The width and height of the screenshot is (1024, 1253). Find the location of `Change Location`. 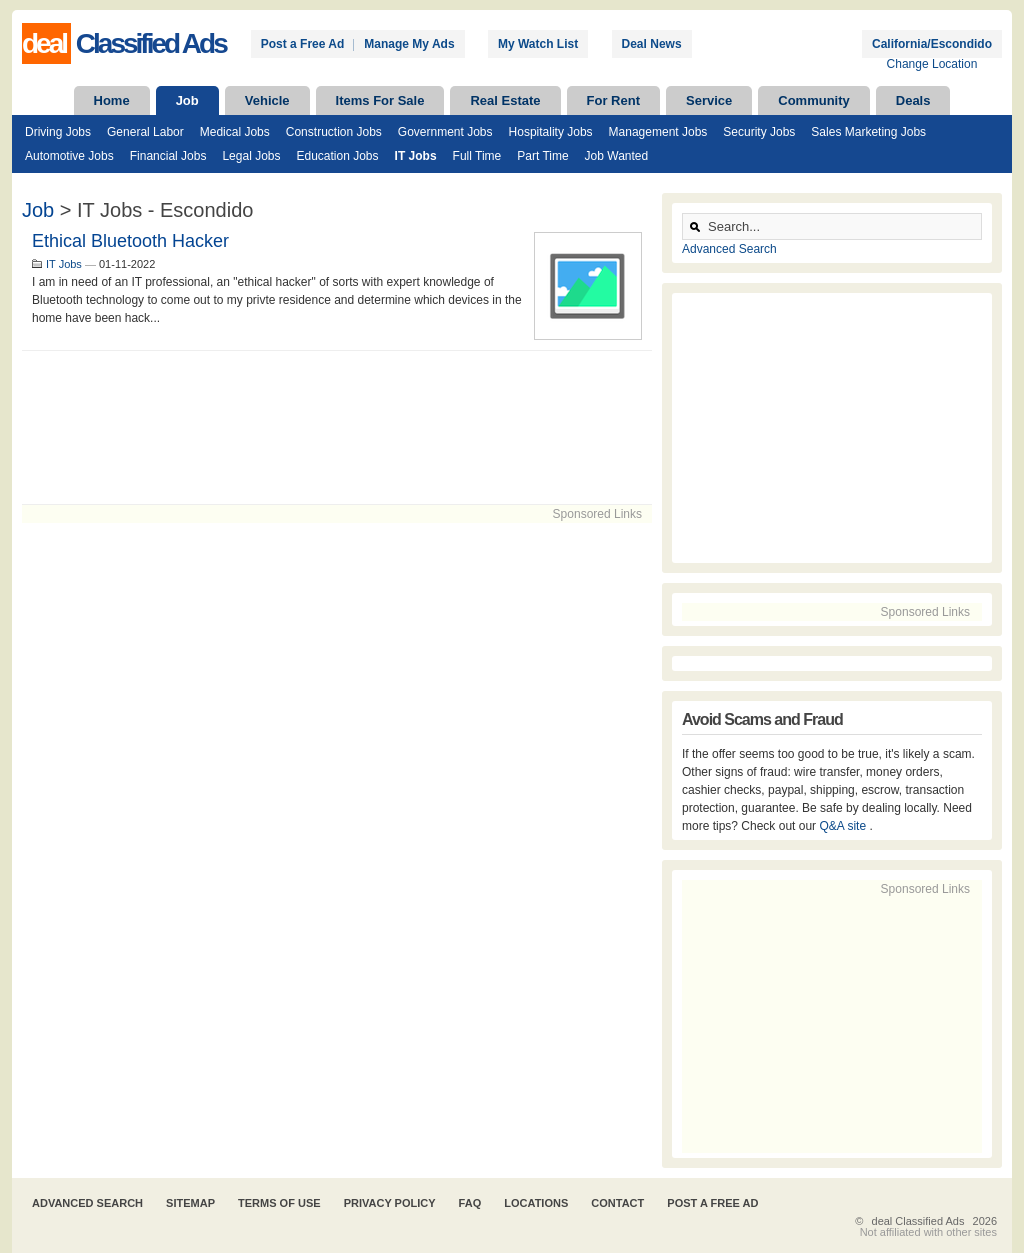

Change Location is located at coordinates (932, 64).